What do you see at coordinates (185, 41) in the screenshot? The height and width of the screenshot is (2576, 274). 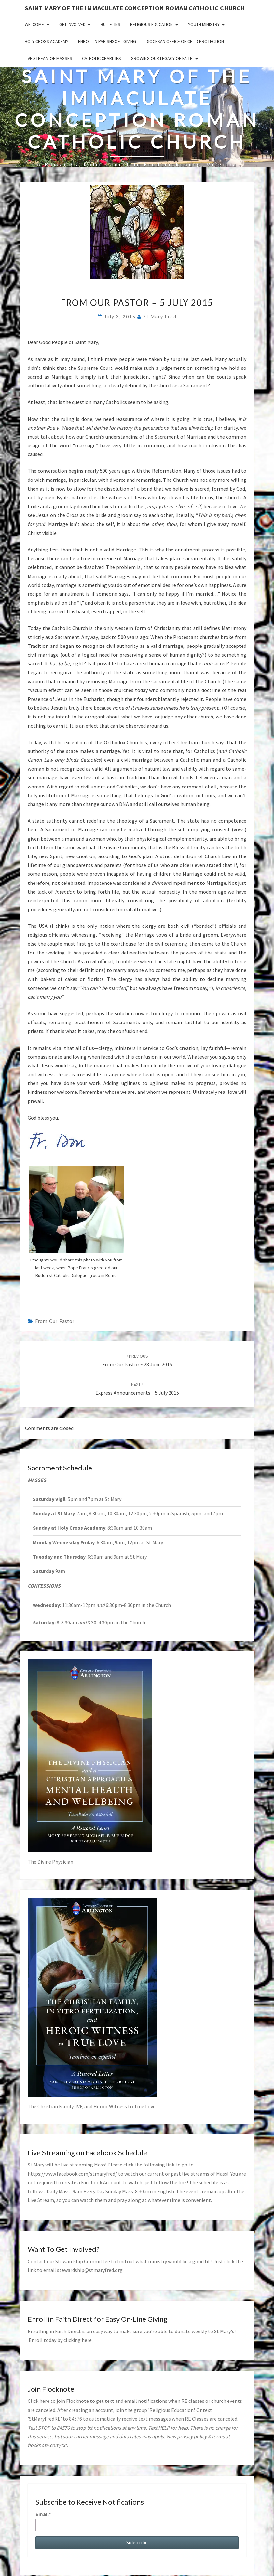 I see `Diocesan Office of Child Protection` at bounding box center [185, 41].